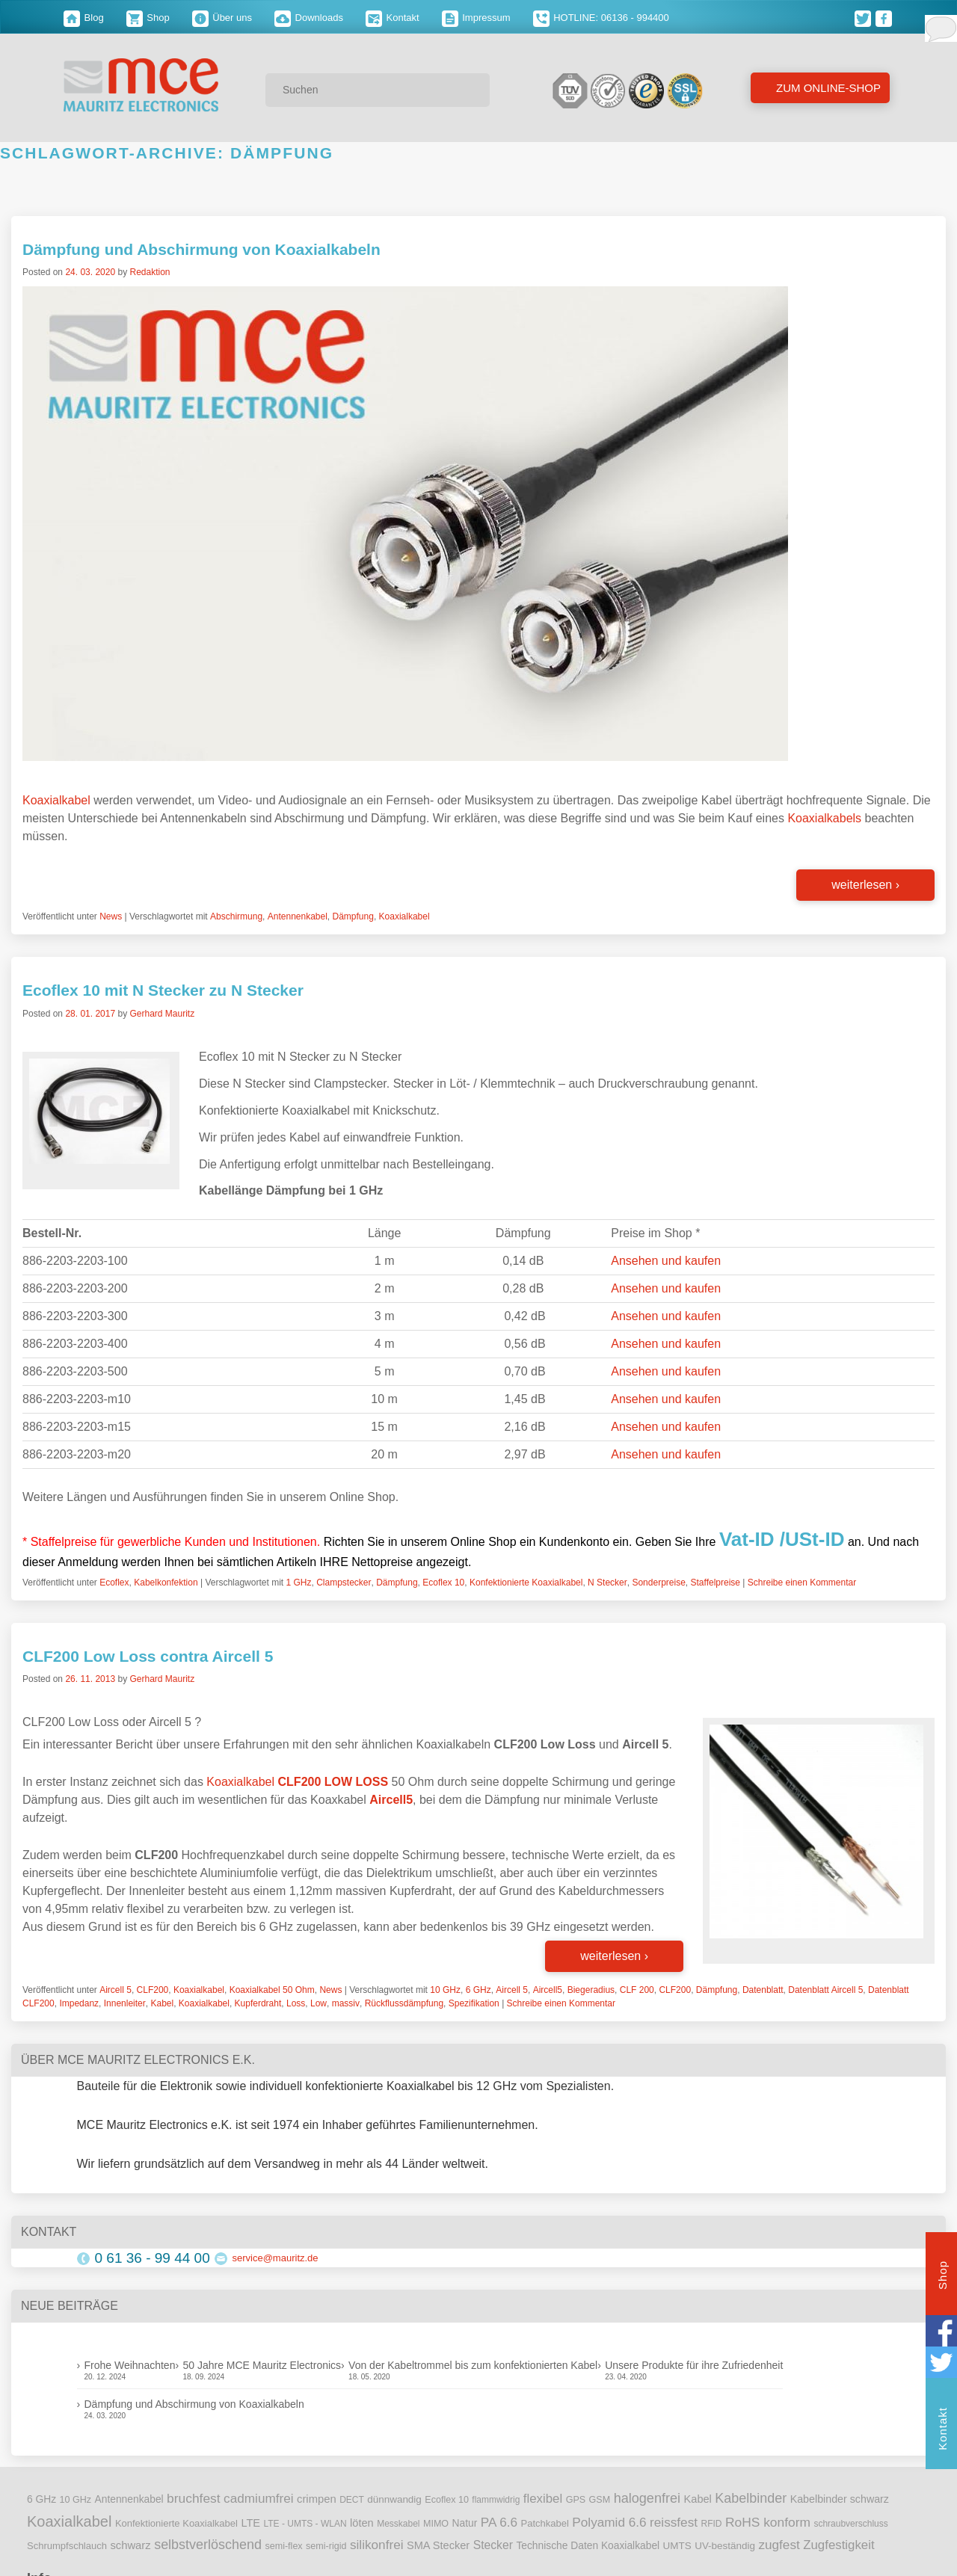 This screenshot has height=2576, width=957. Describe the element at coordinates (69, 2521) in the screenshot. I see `Koaxialkabel [Koaxialkabel (45 Einträge)]` at that location.